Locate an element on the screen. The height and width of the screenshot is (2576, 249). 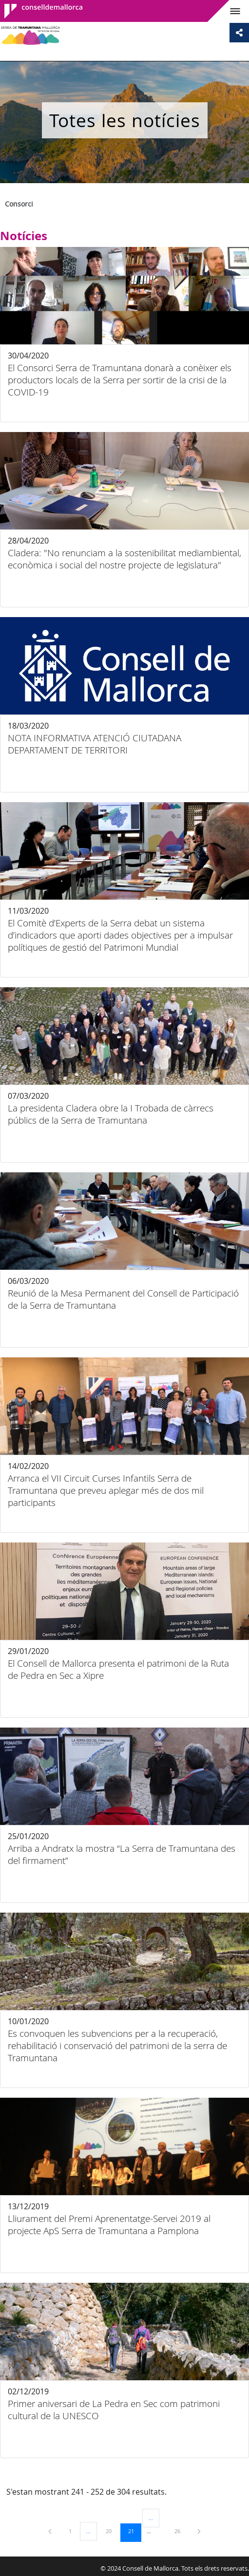
20 is located at coordinates (112, 2531).